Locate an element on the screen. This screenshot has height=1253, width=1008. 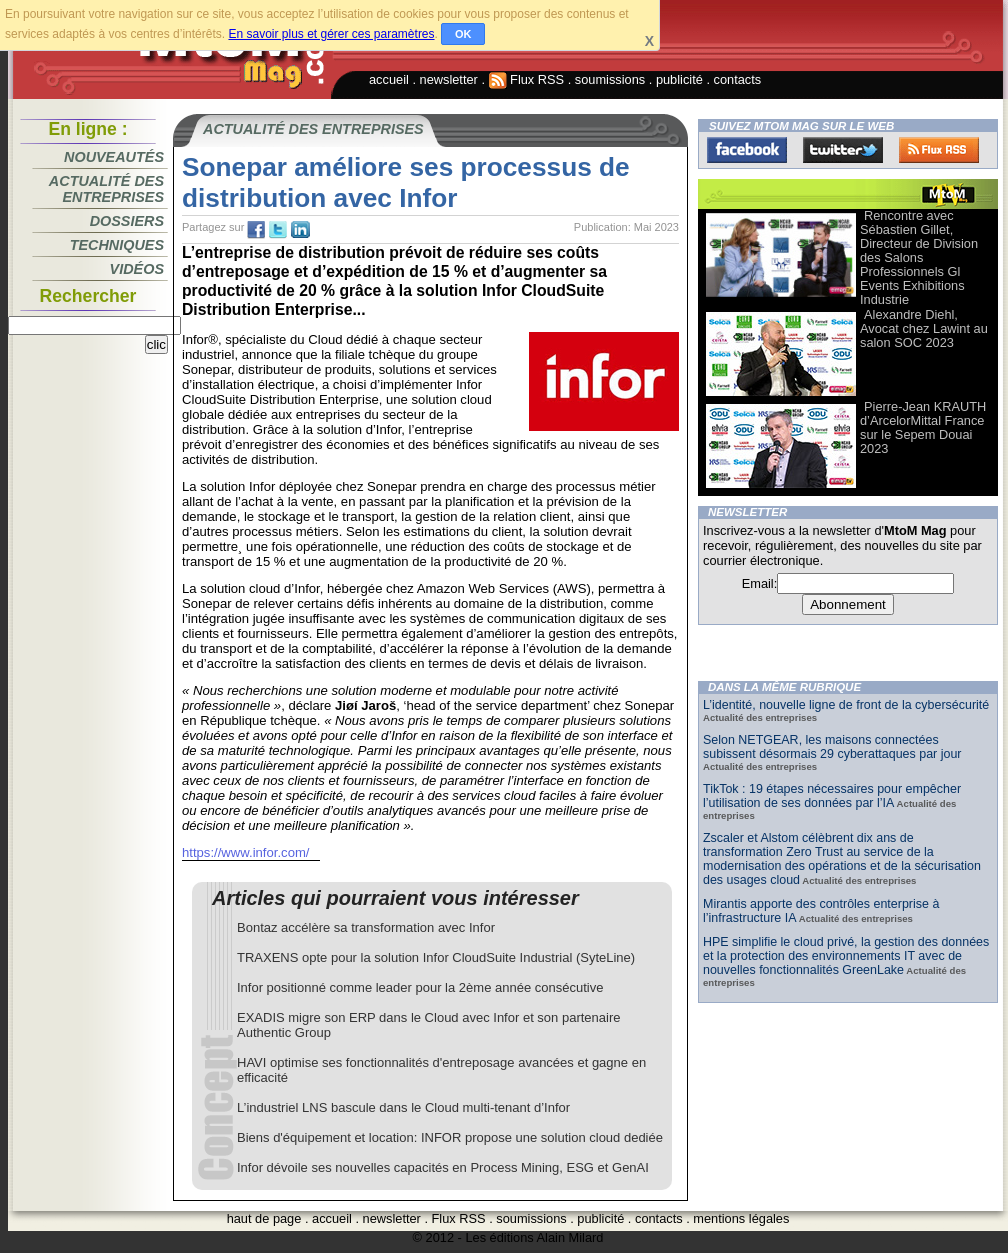
Selon NETGEAR, les maisons connectées subissent désormais 29 cyberattaques par jour is located at coordinates (832, 747).